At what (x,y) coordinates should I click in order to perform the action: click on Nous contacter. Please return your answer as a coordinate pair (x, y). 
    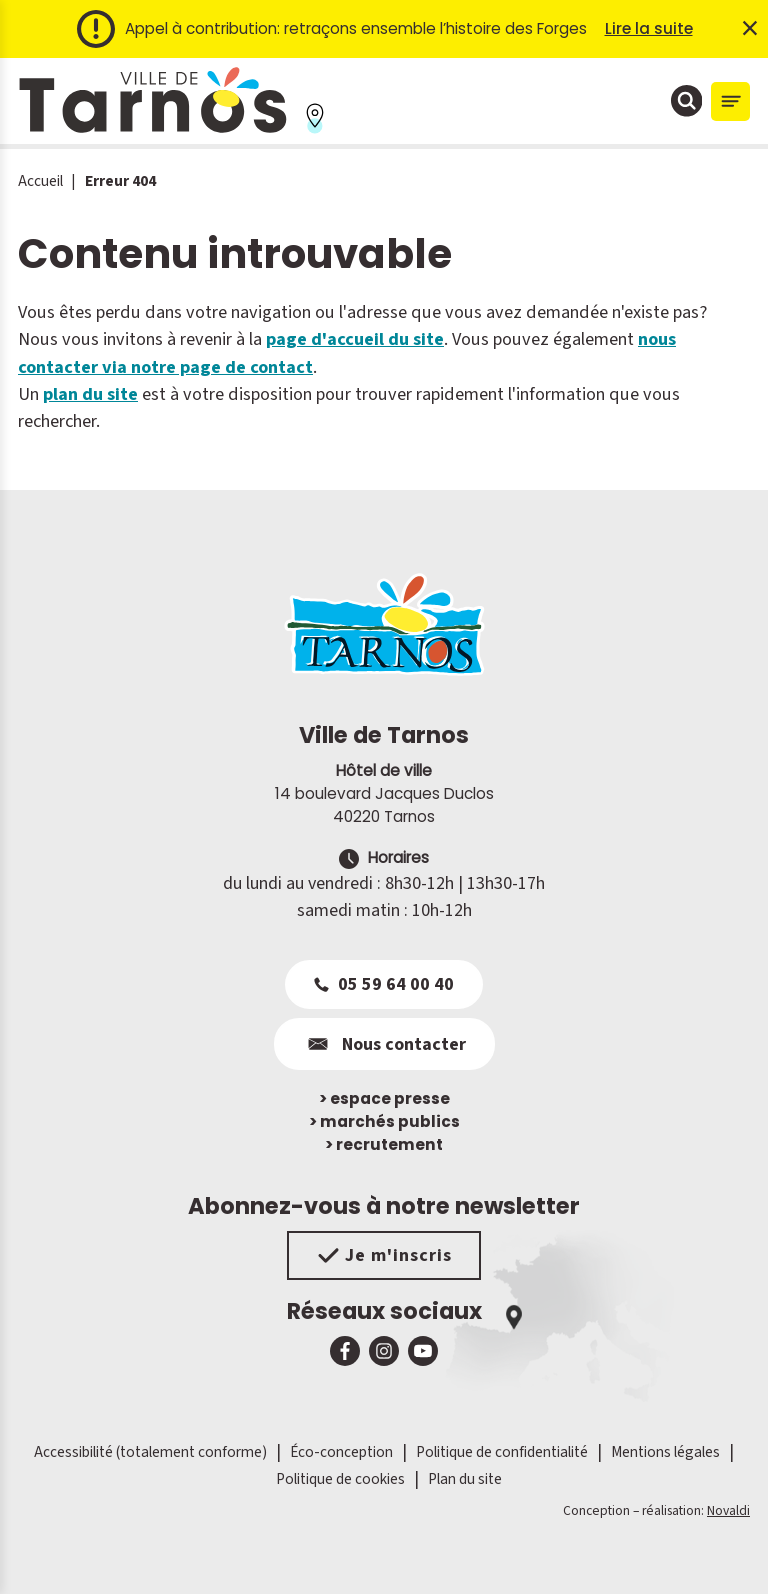
    Looking at the image, I should click on (384, 1044).